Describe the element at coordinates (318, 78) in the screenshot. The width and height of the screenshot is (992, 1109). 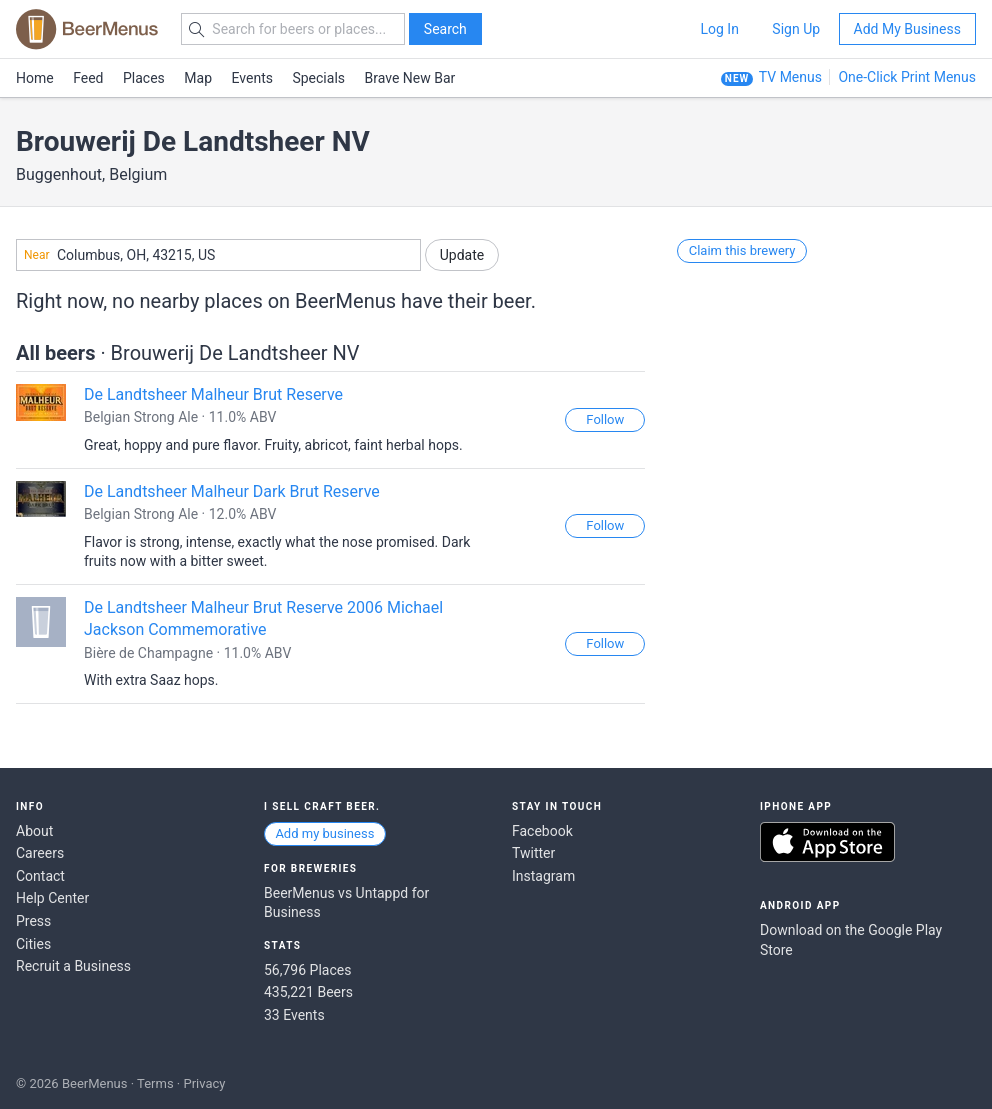
I see `Specials` at that location.